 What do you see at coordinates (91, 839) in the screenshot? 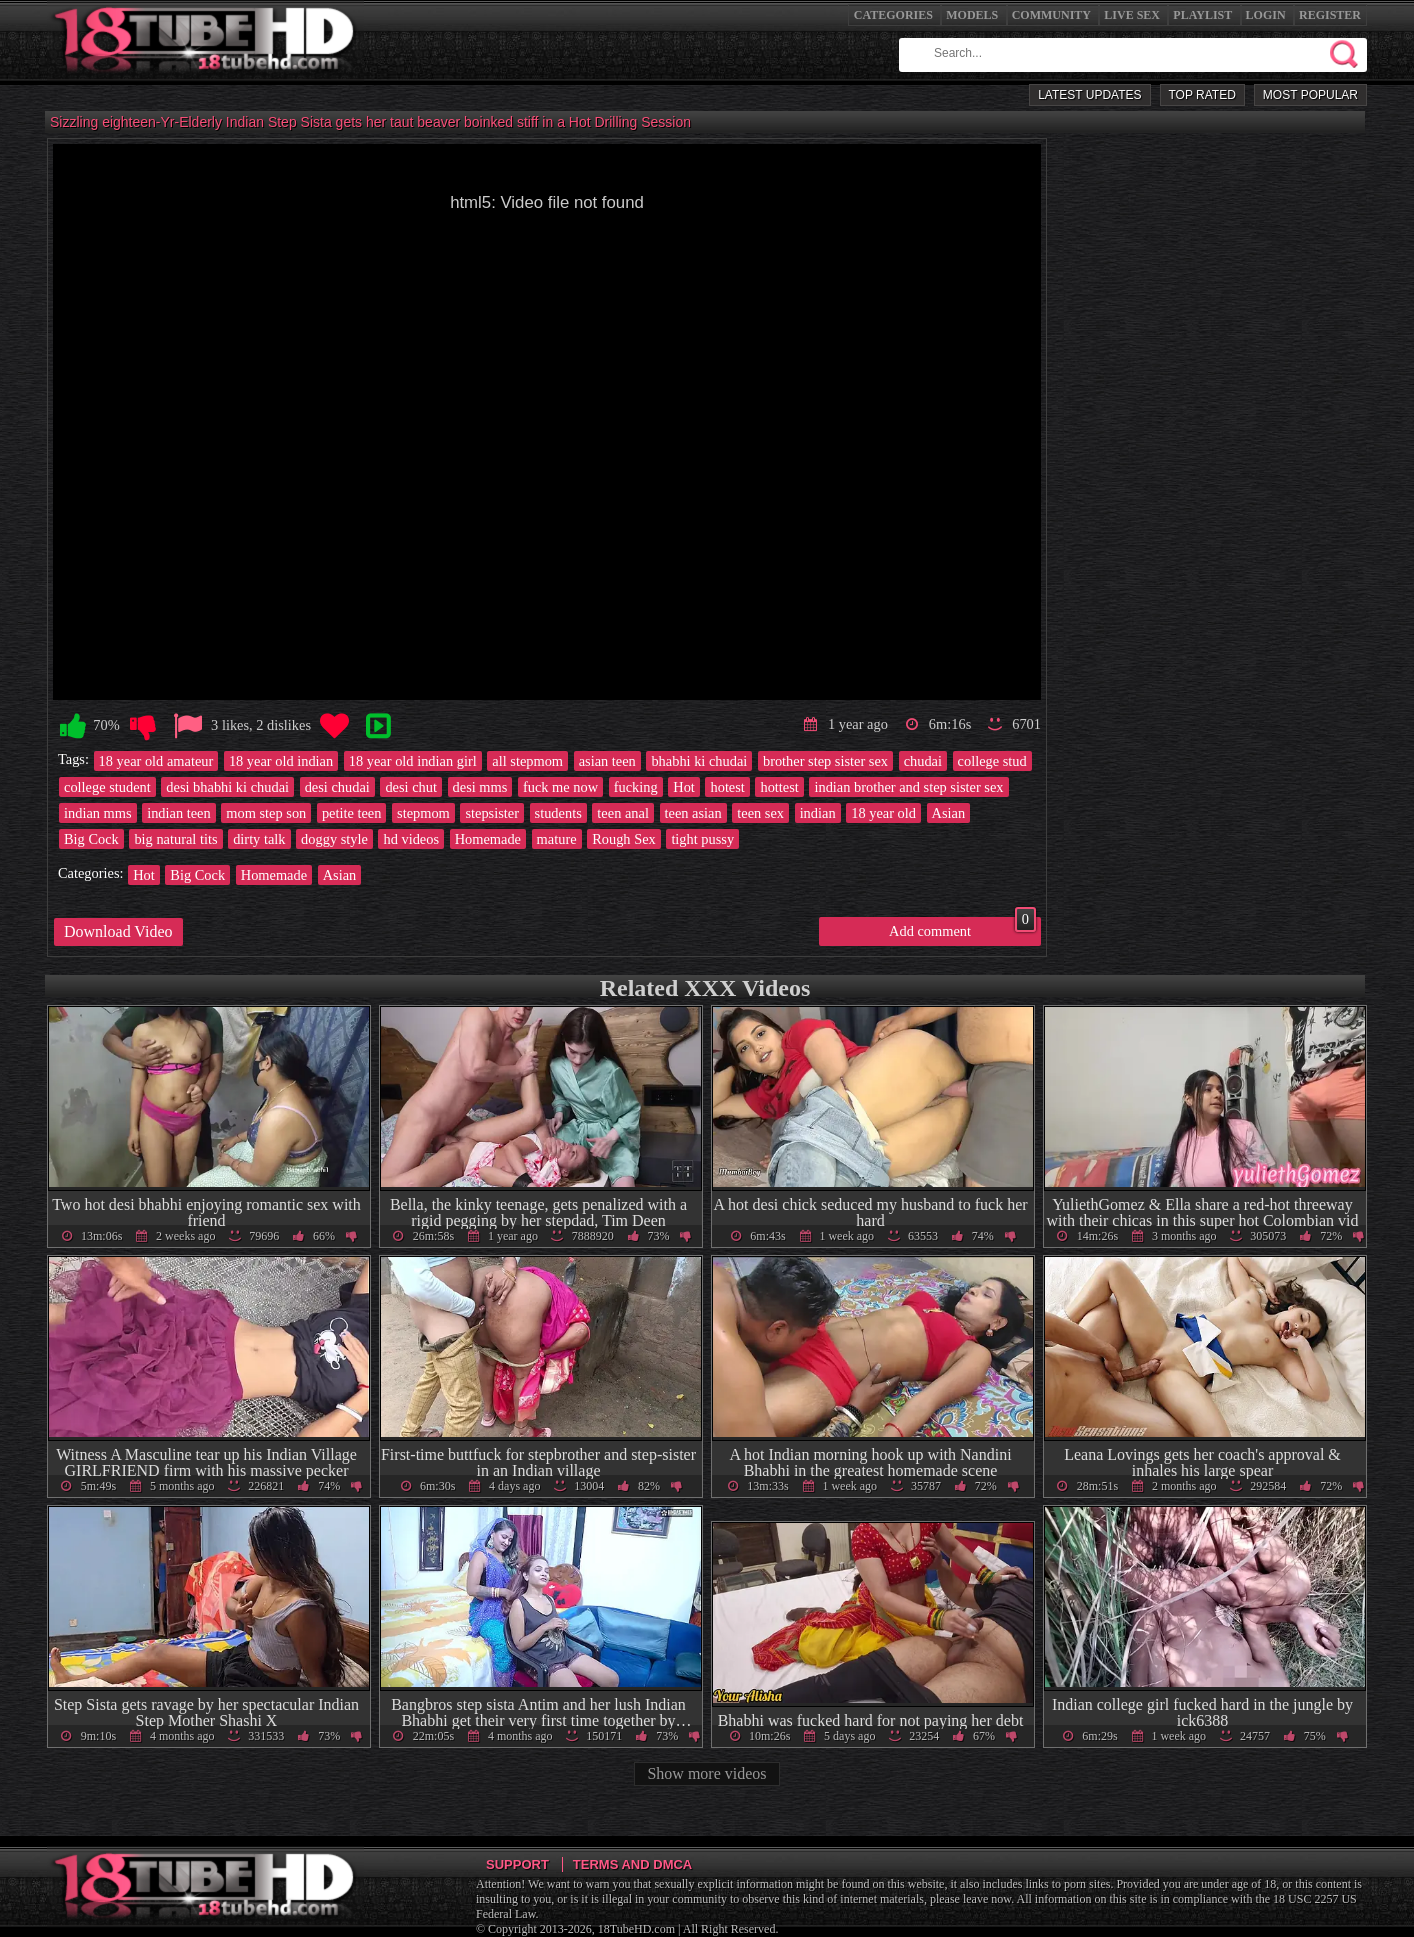
I see `Big Cock` at bounding box center [91, 839].